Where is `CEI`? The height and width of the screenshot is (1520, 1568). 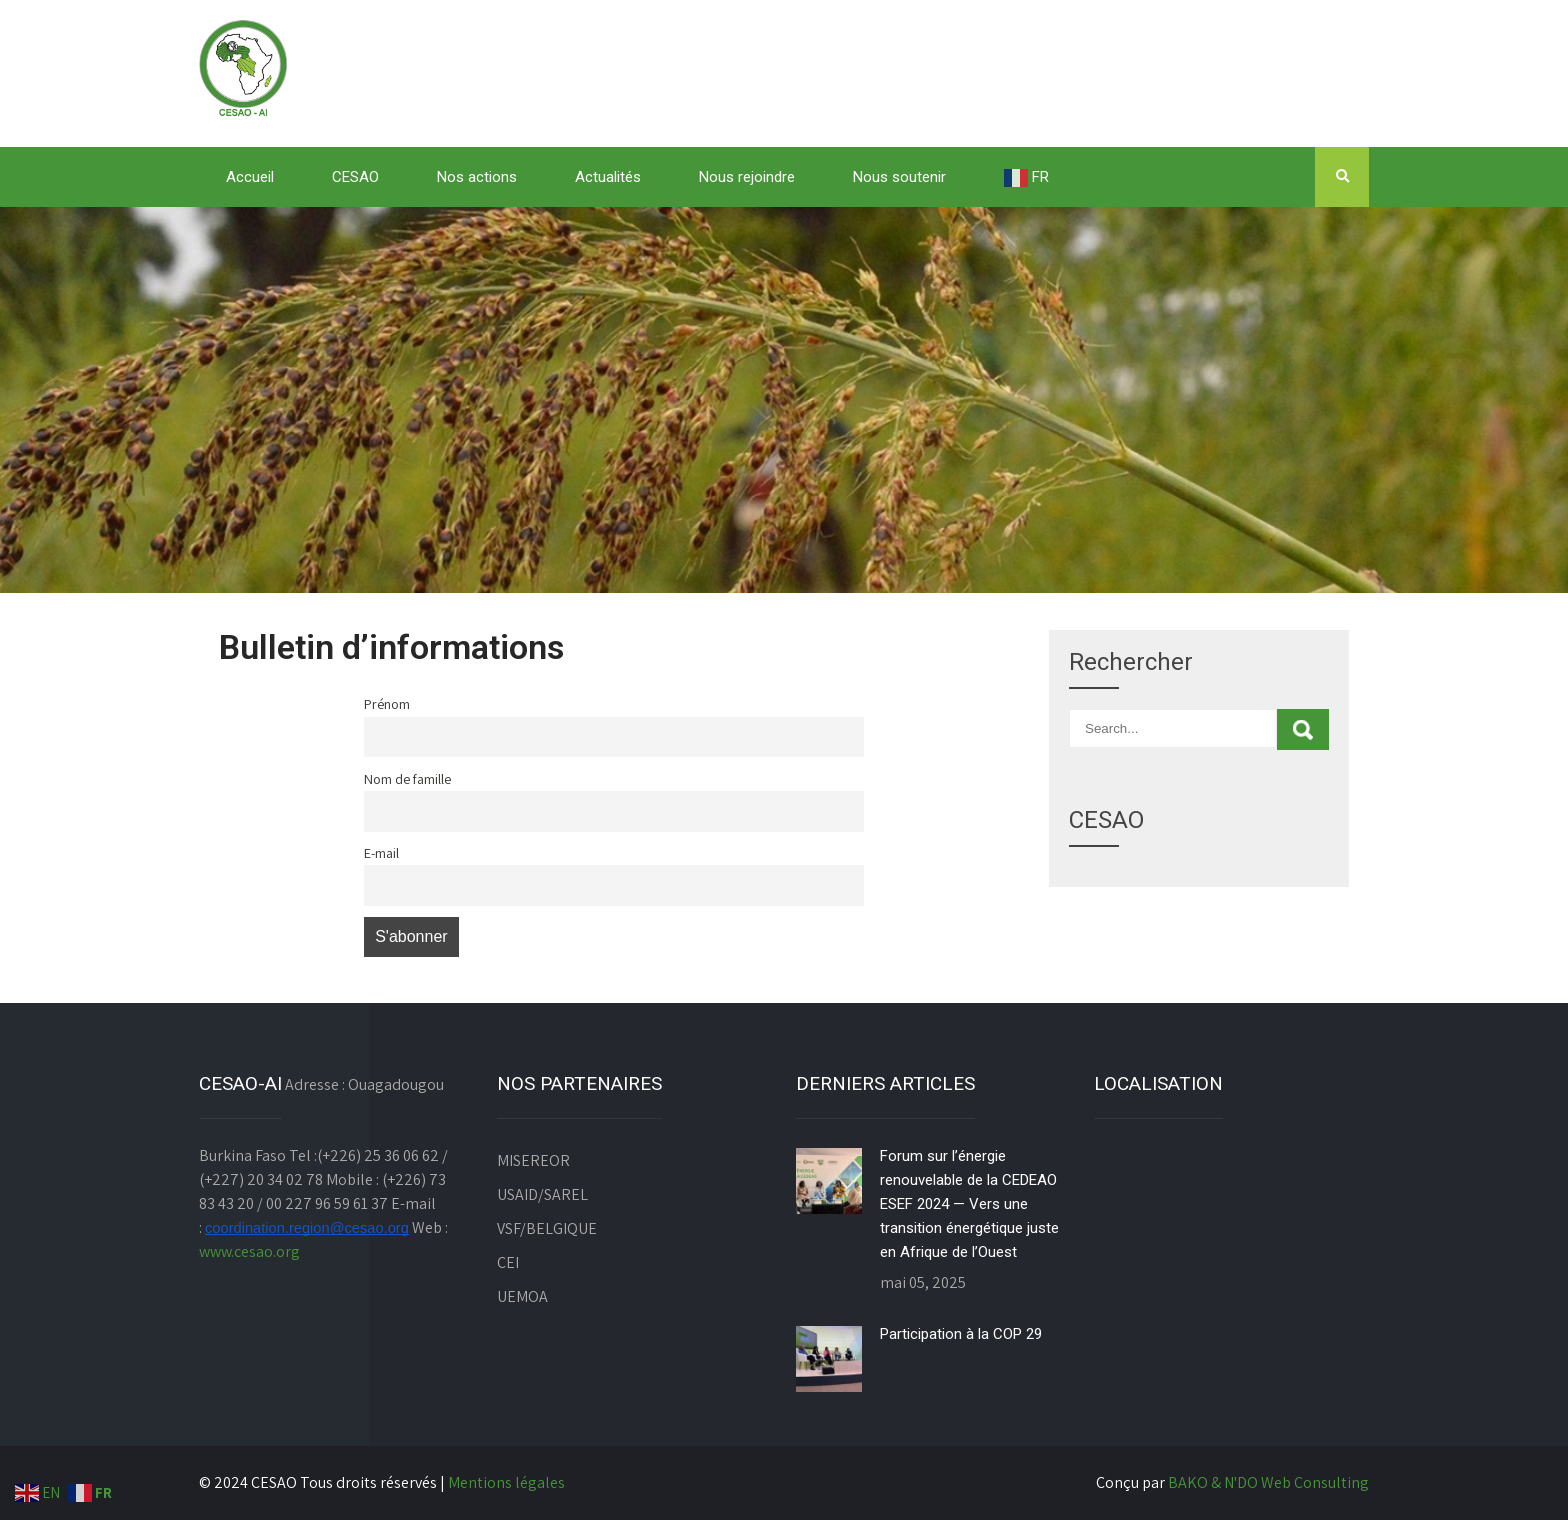 CEI is located at coordinates (508, 1262).